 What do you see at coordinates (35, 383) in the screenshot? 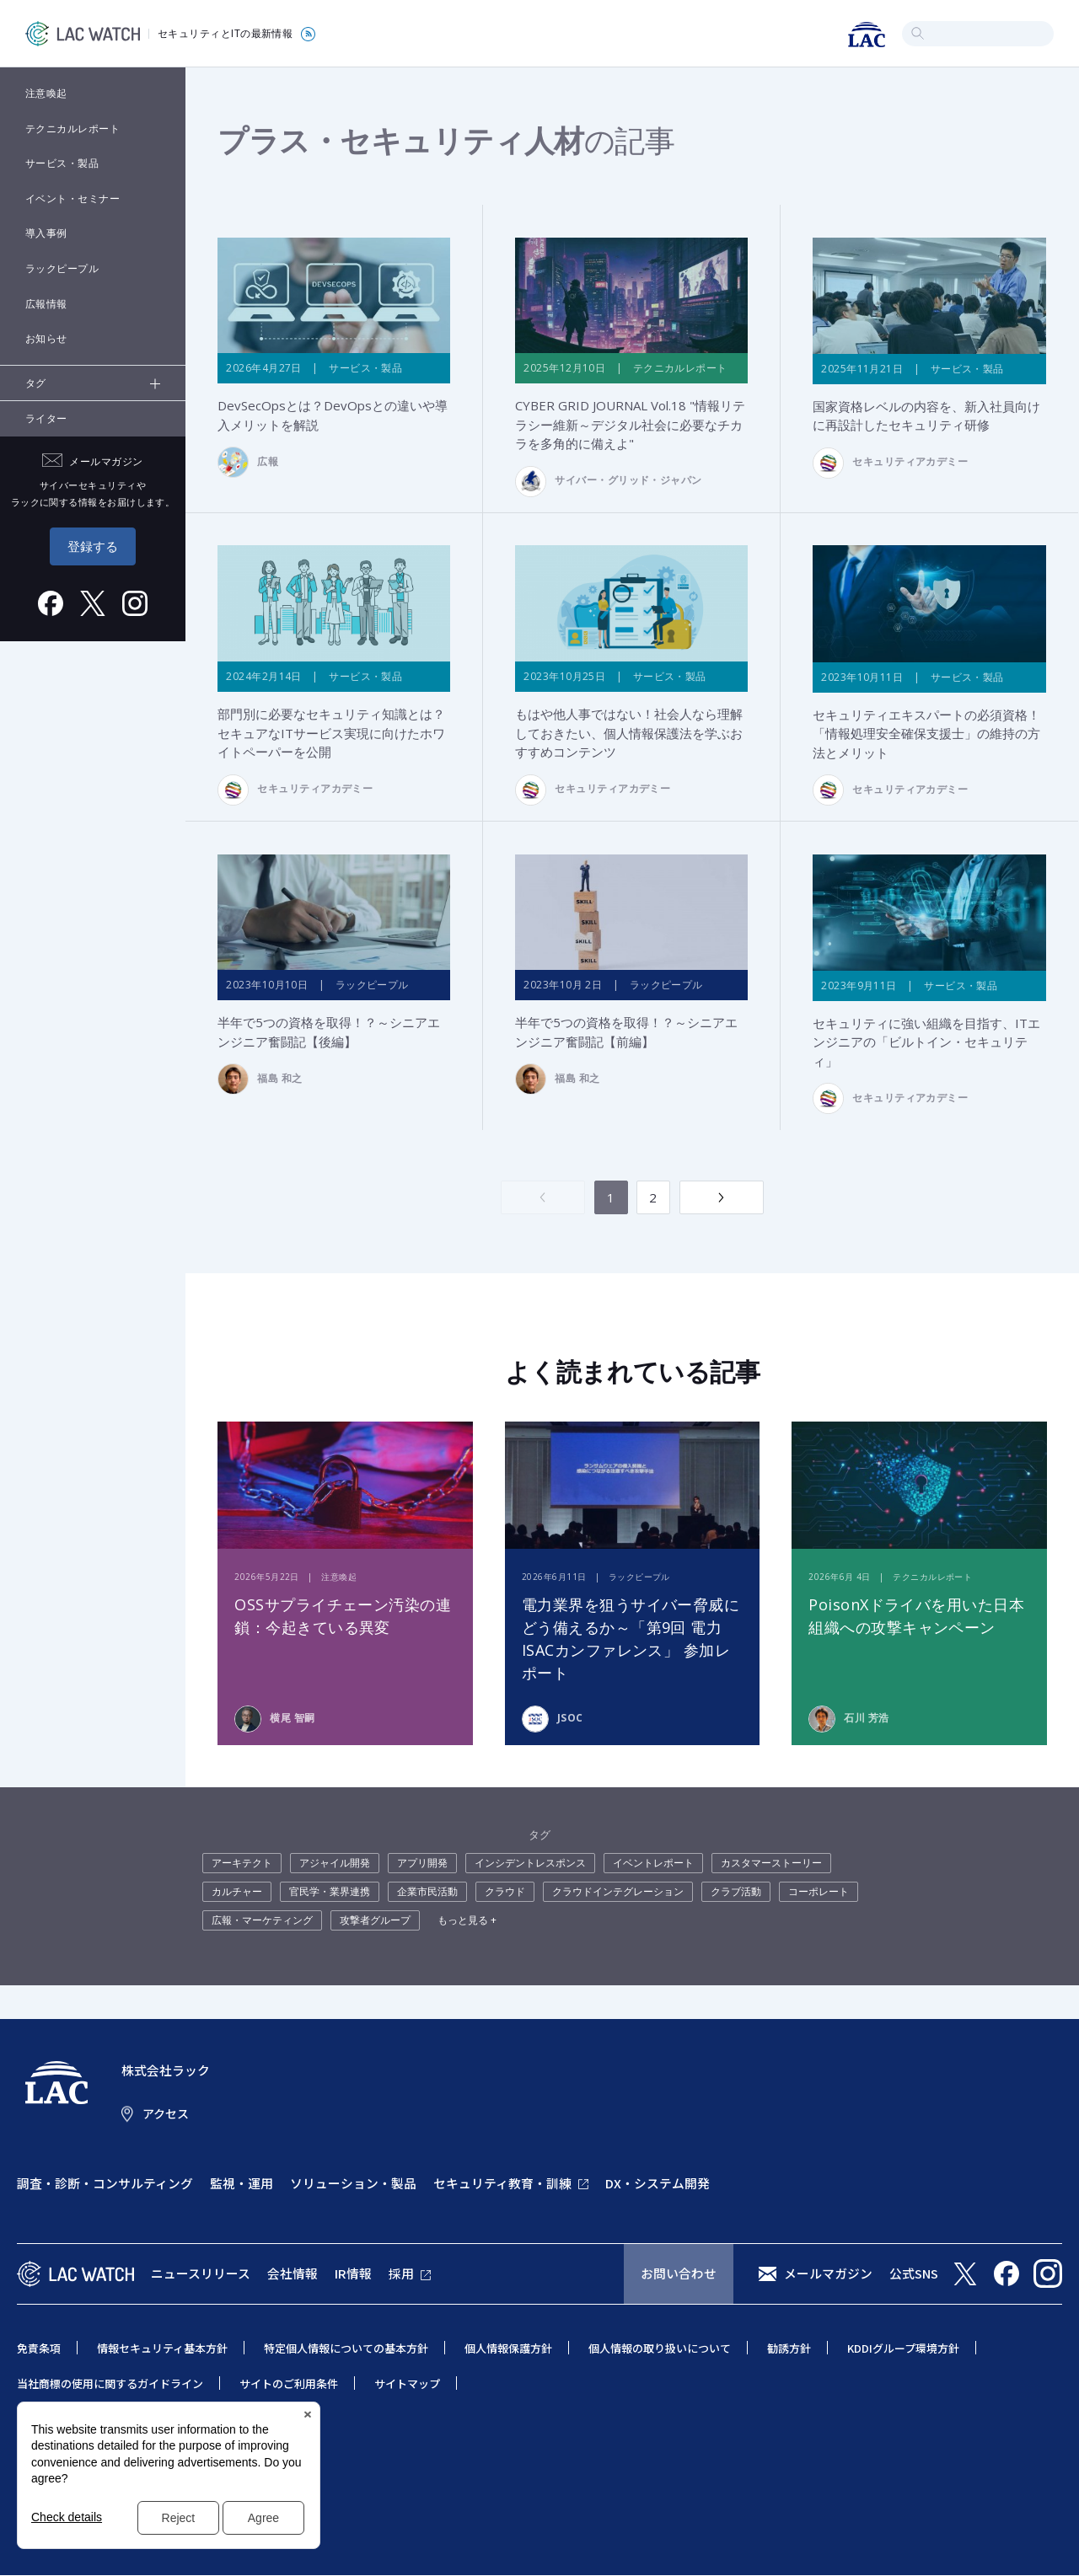
I see `タグ` at bounding box center [35, 383].